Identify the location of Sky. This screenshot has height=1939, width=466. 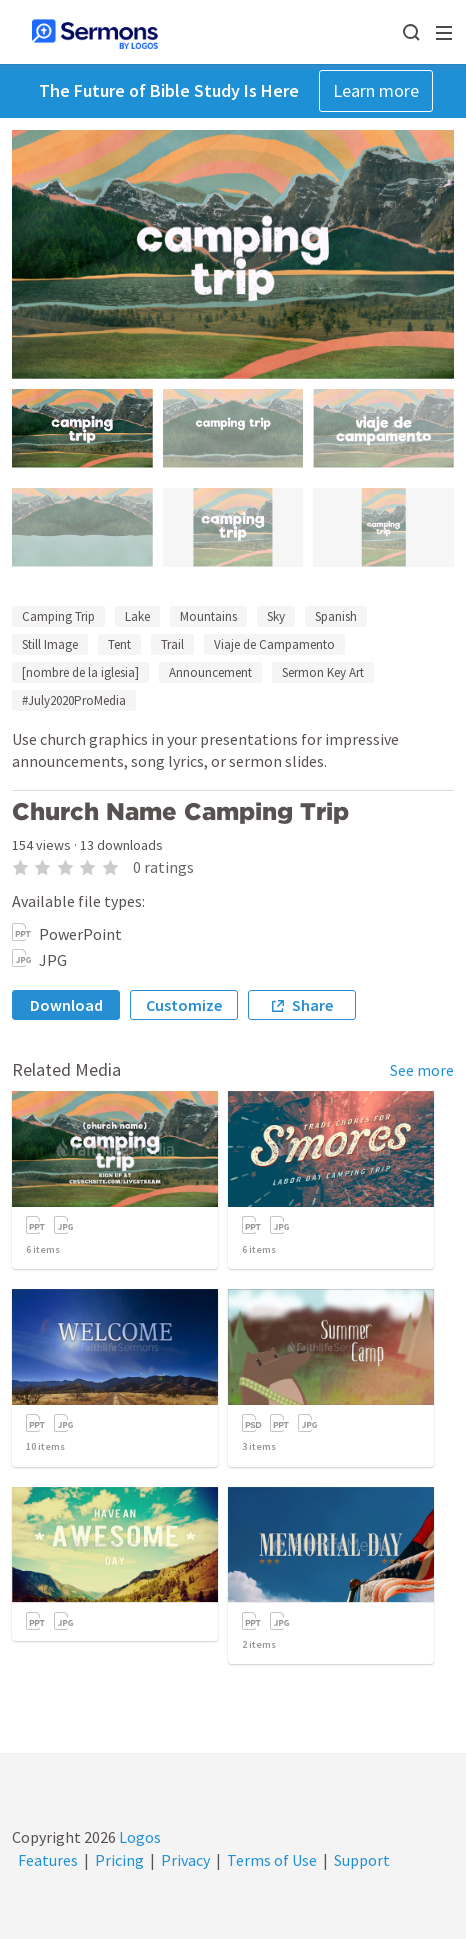
(276, 616).